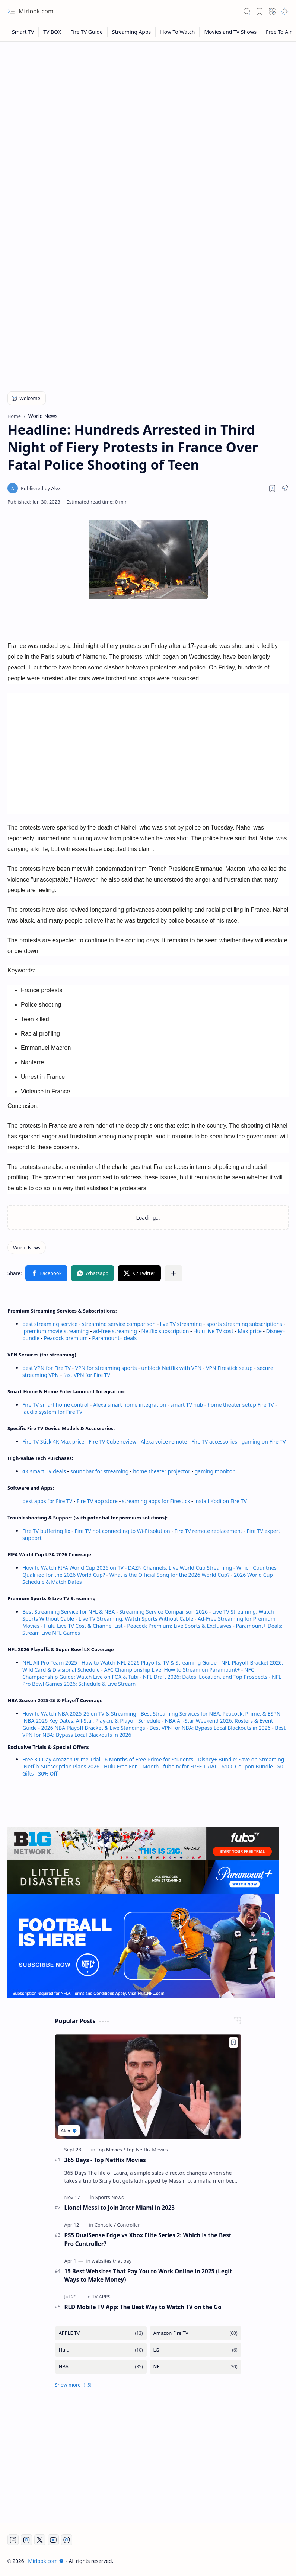 The width and height of the screenshot is (296, 2576). Describe the element at coordinates (156, 1501) in the screenshot. I see `streaming apps for Firestick` at that location.